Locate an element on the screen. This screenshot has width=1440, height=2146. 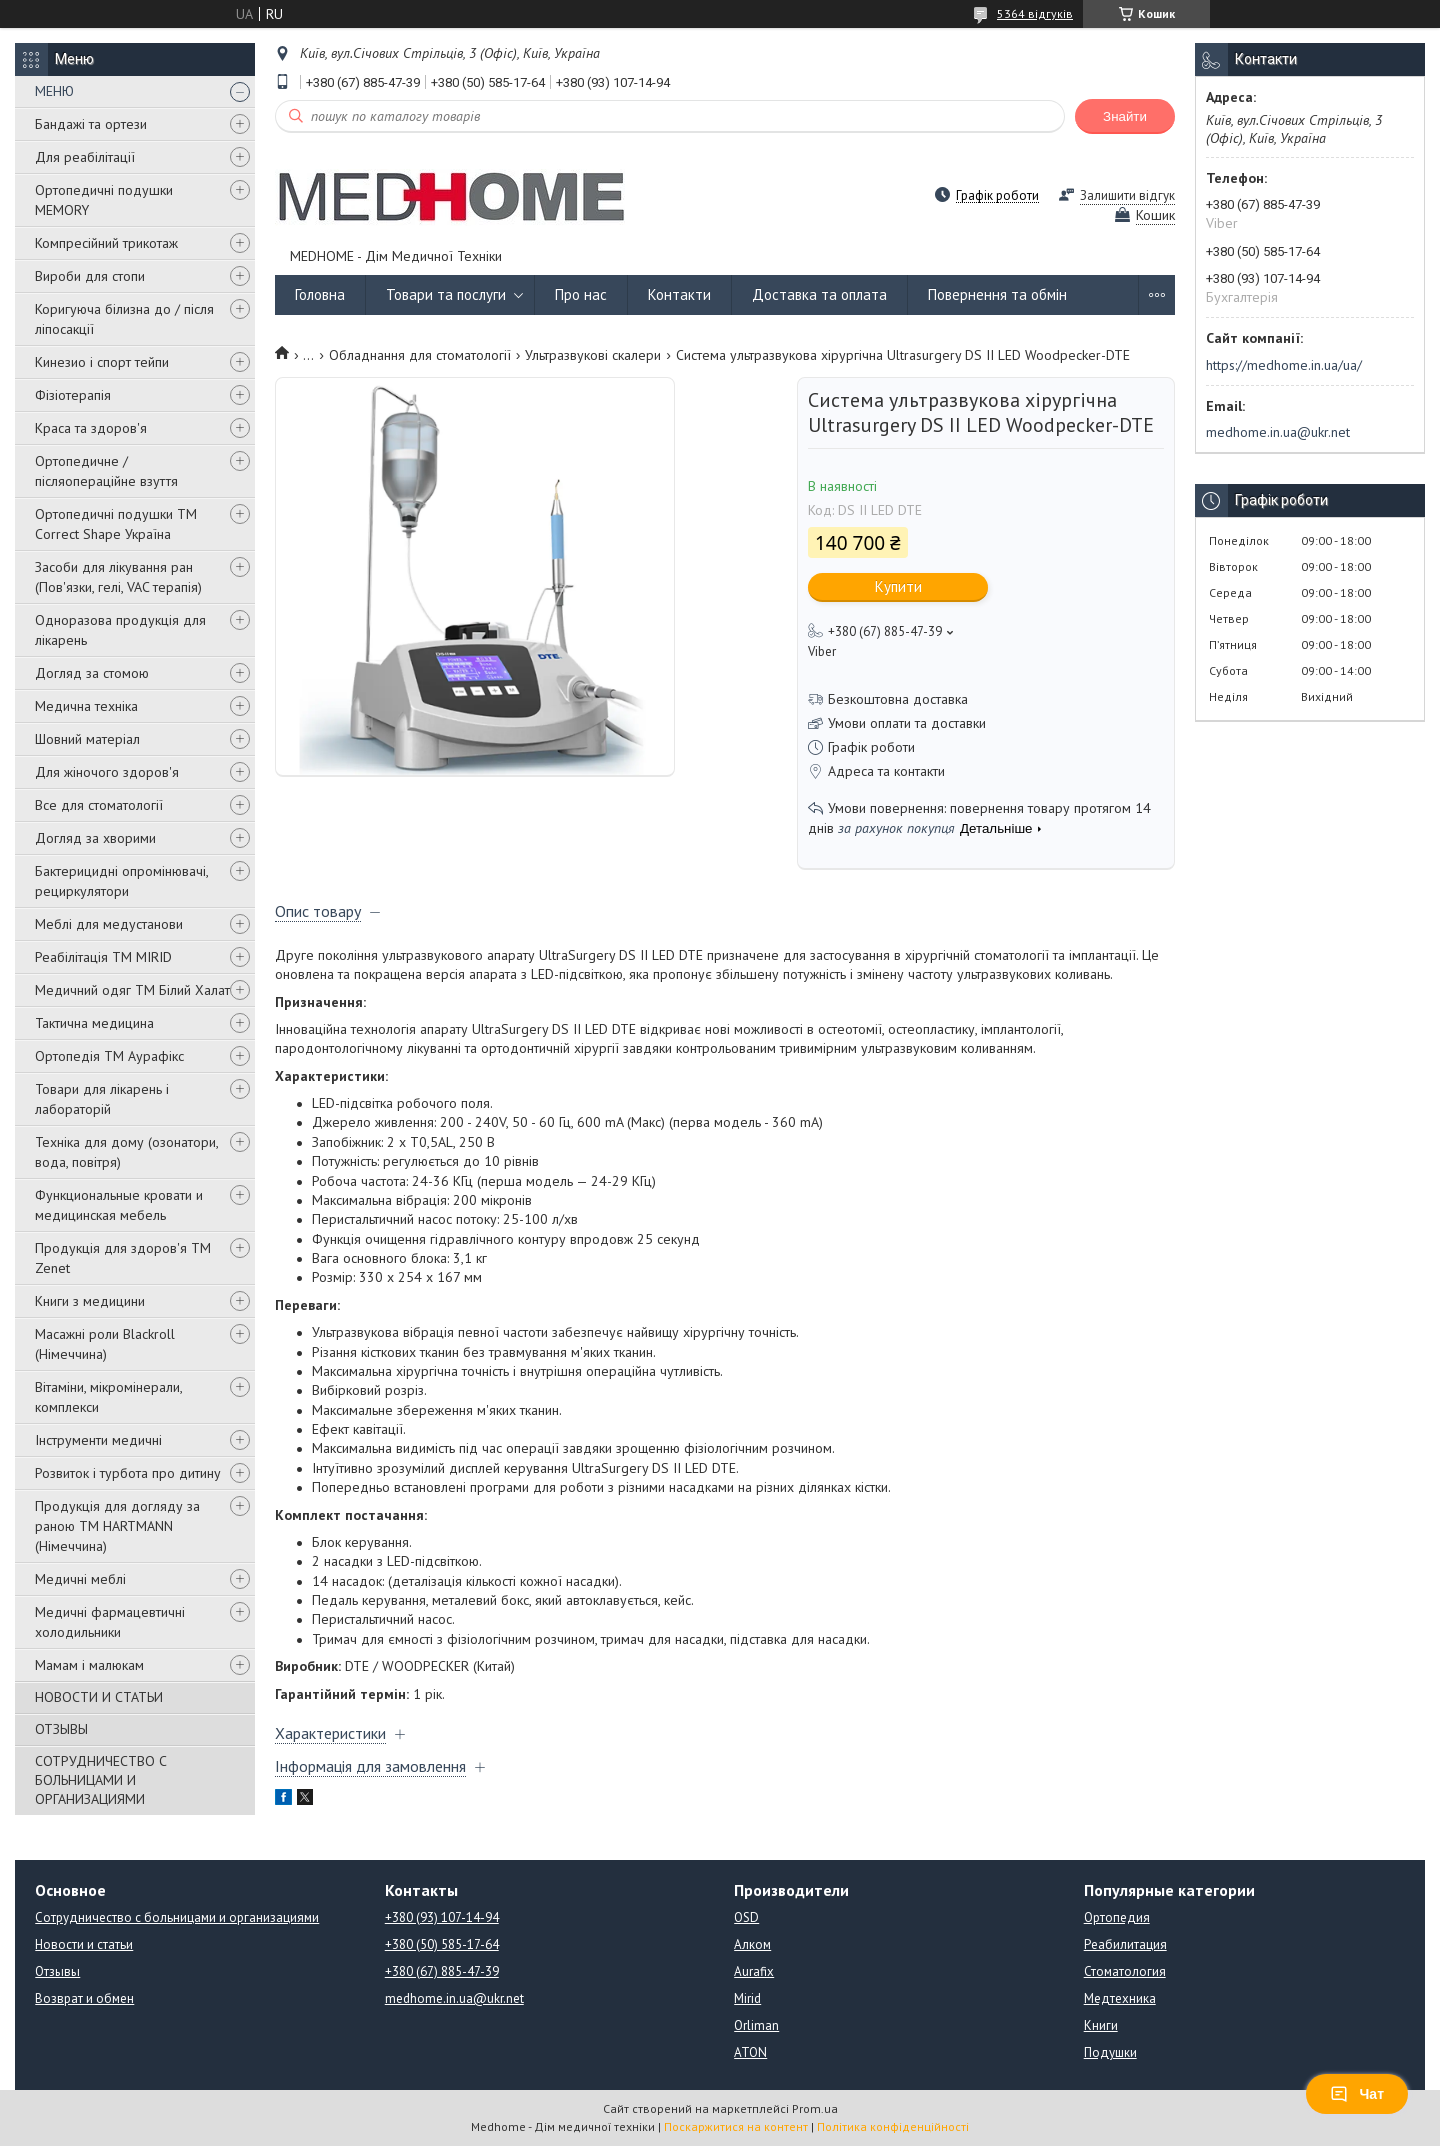
Отзывы is located at coordinates (57, 1971).